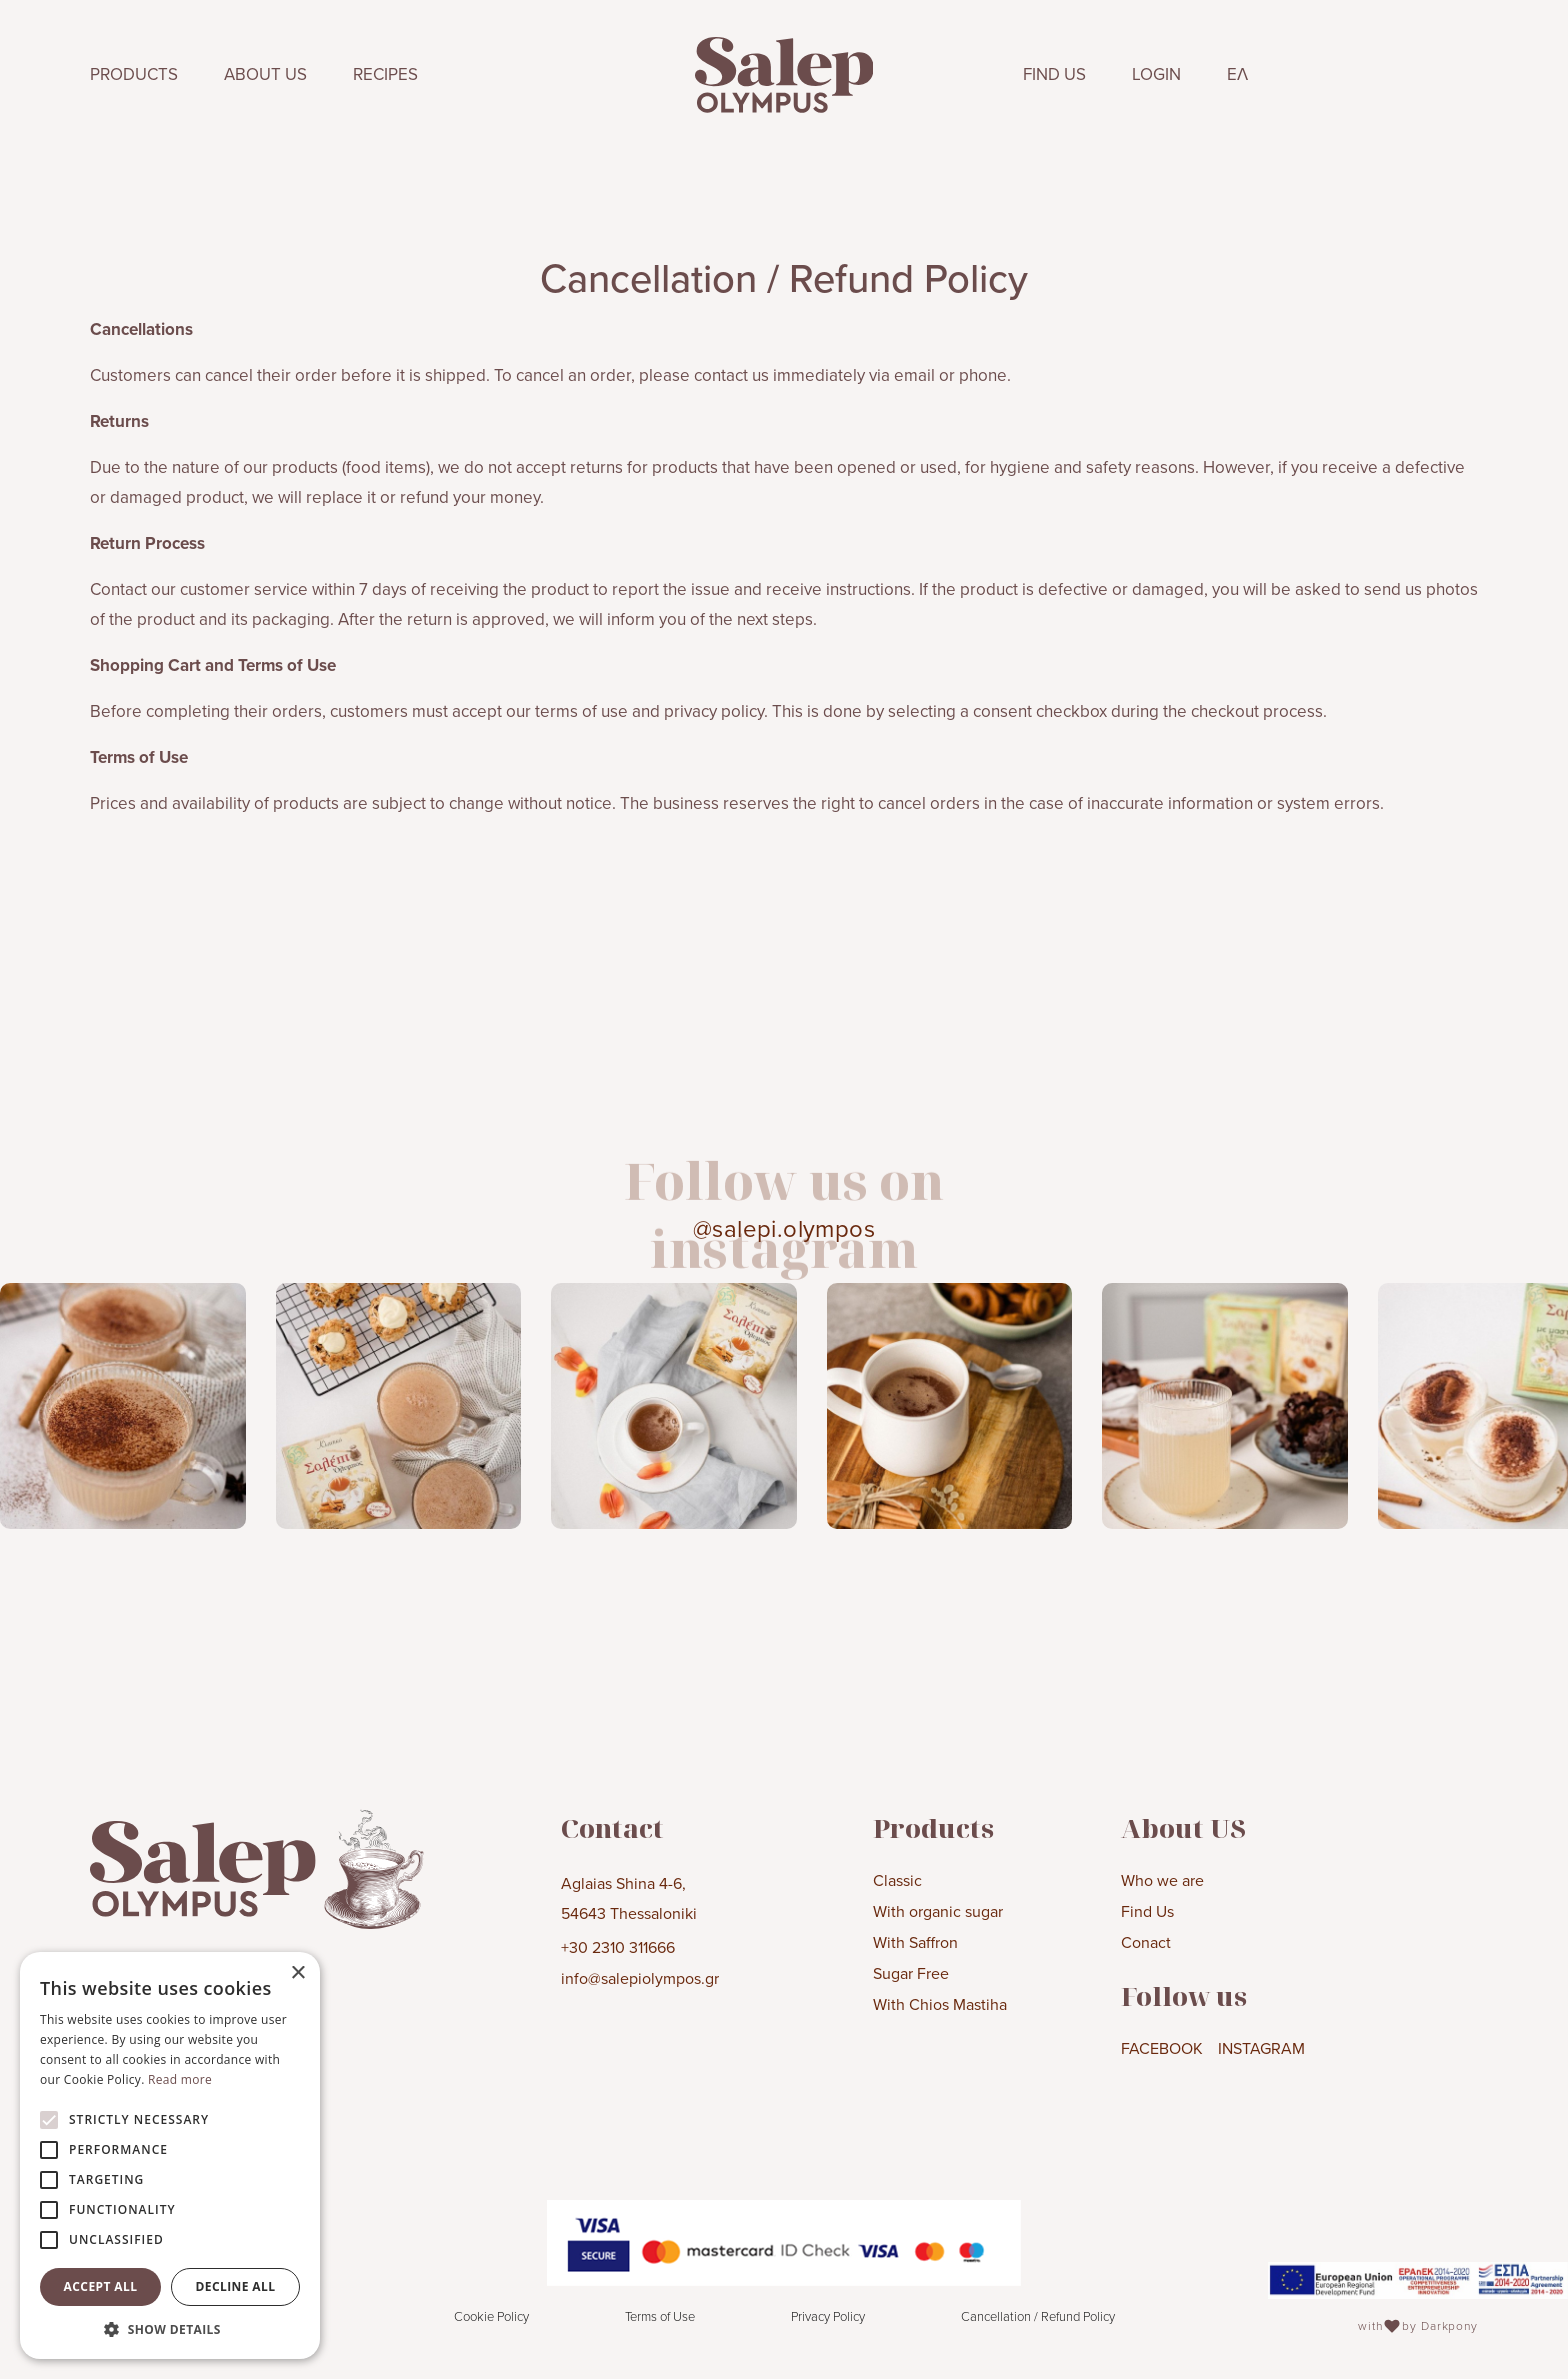 Image resolution: width=1568 pixels, height=2379 pixels. What do you see at coordinates (618, 1947) in the screenshot?
I see `+30 2310 311666` at bounding box center [618, 1947].